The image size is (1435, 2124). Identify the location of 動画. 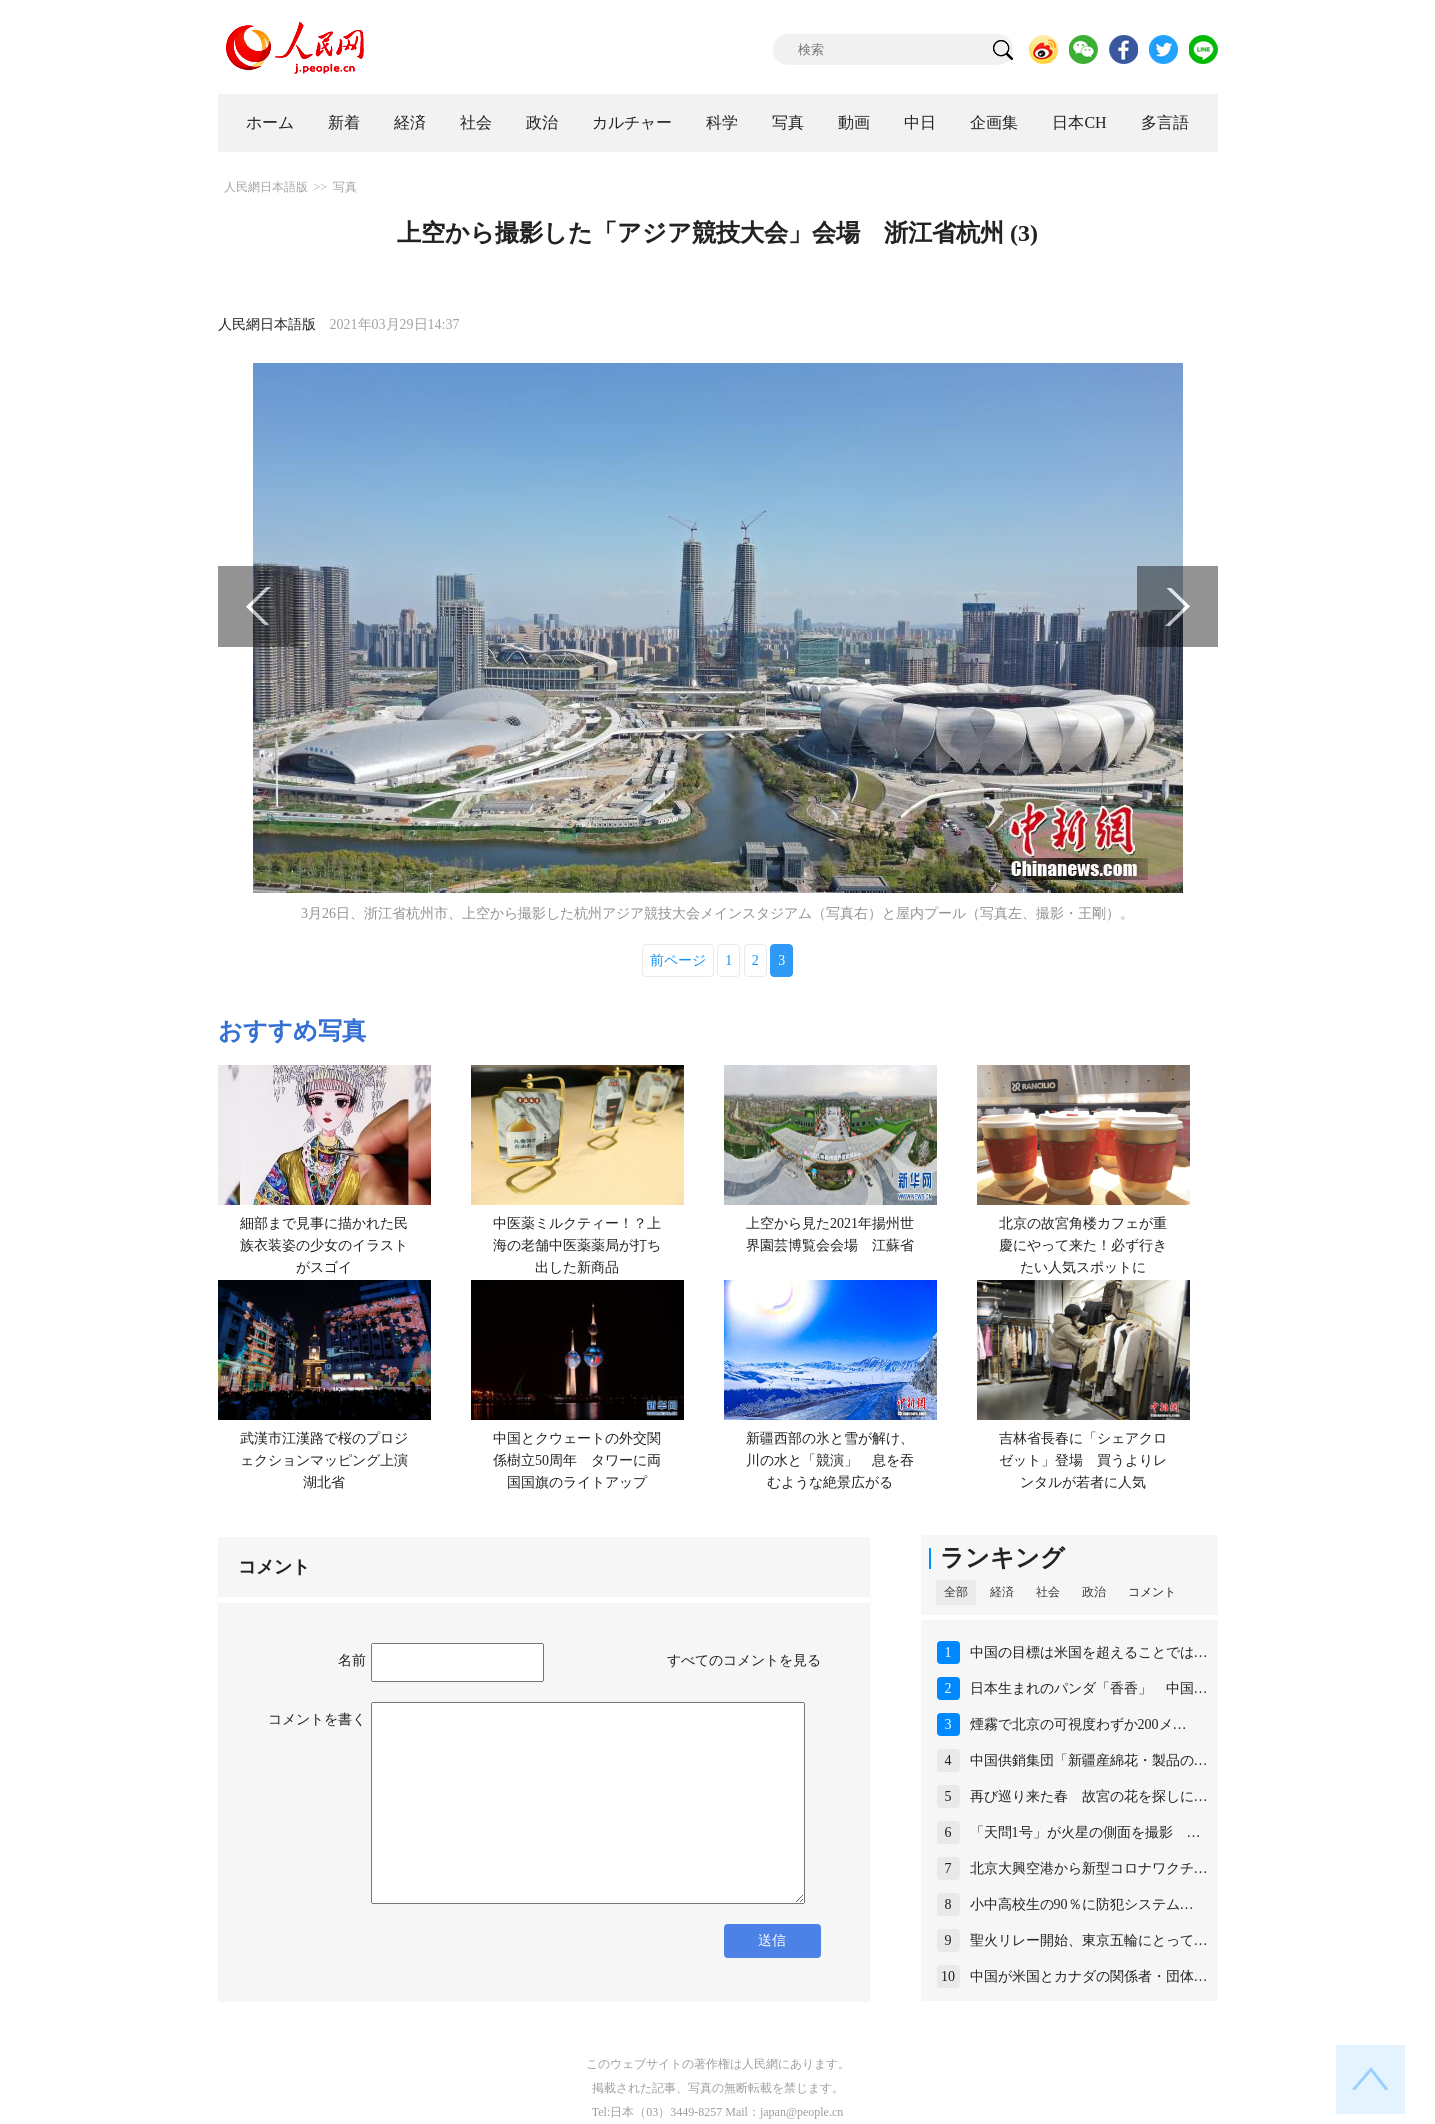
(854, 122).